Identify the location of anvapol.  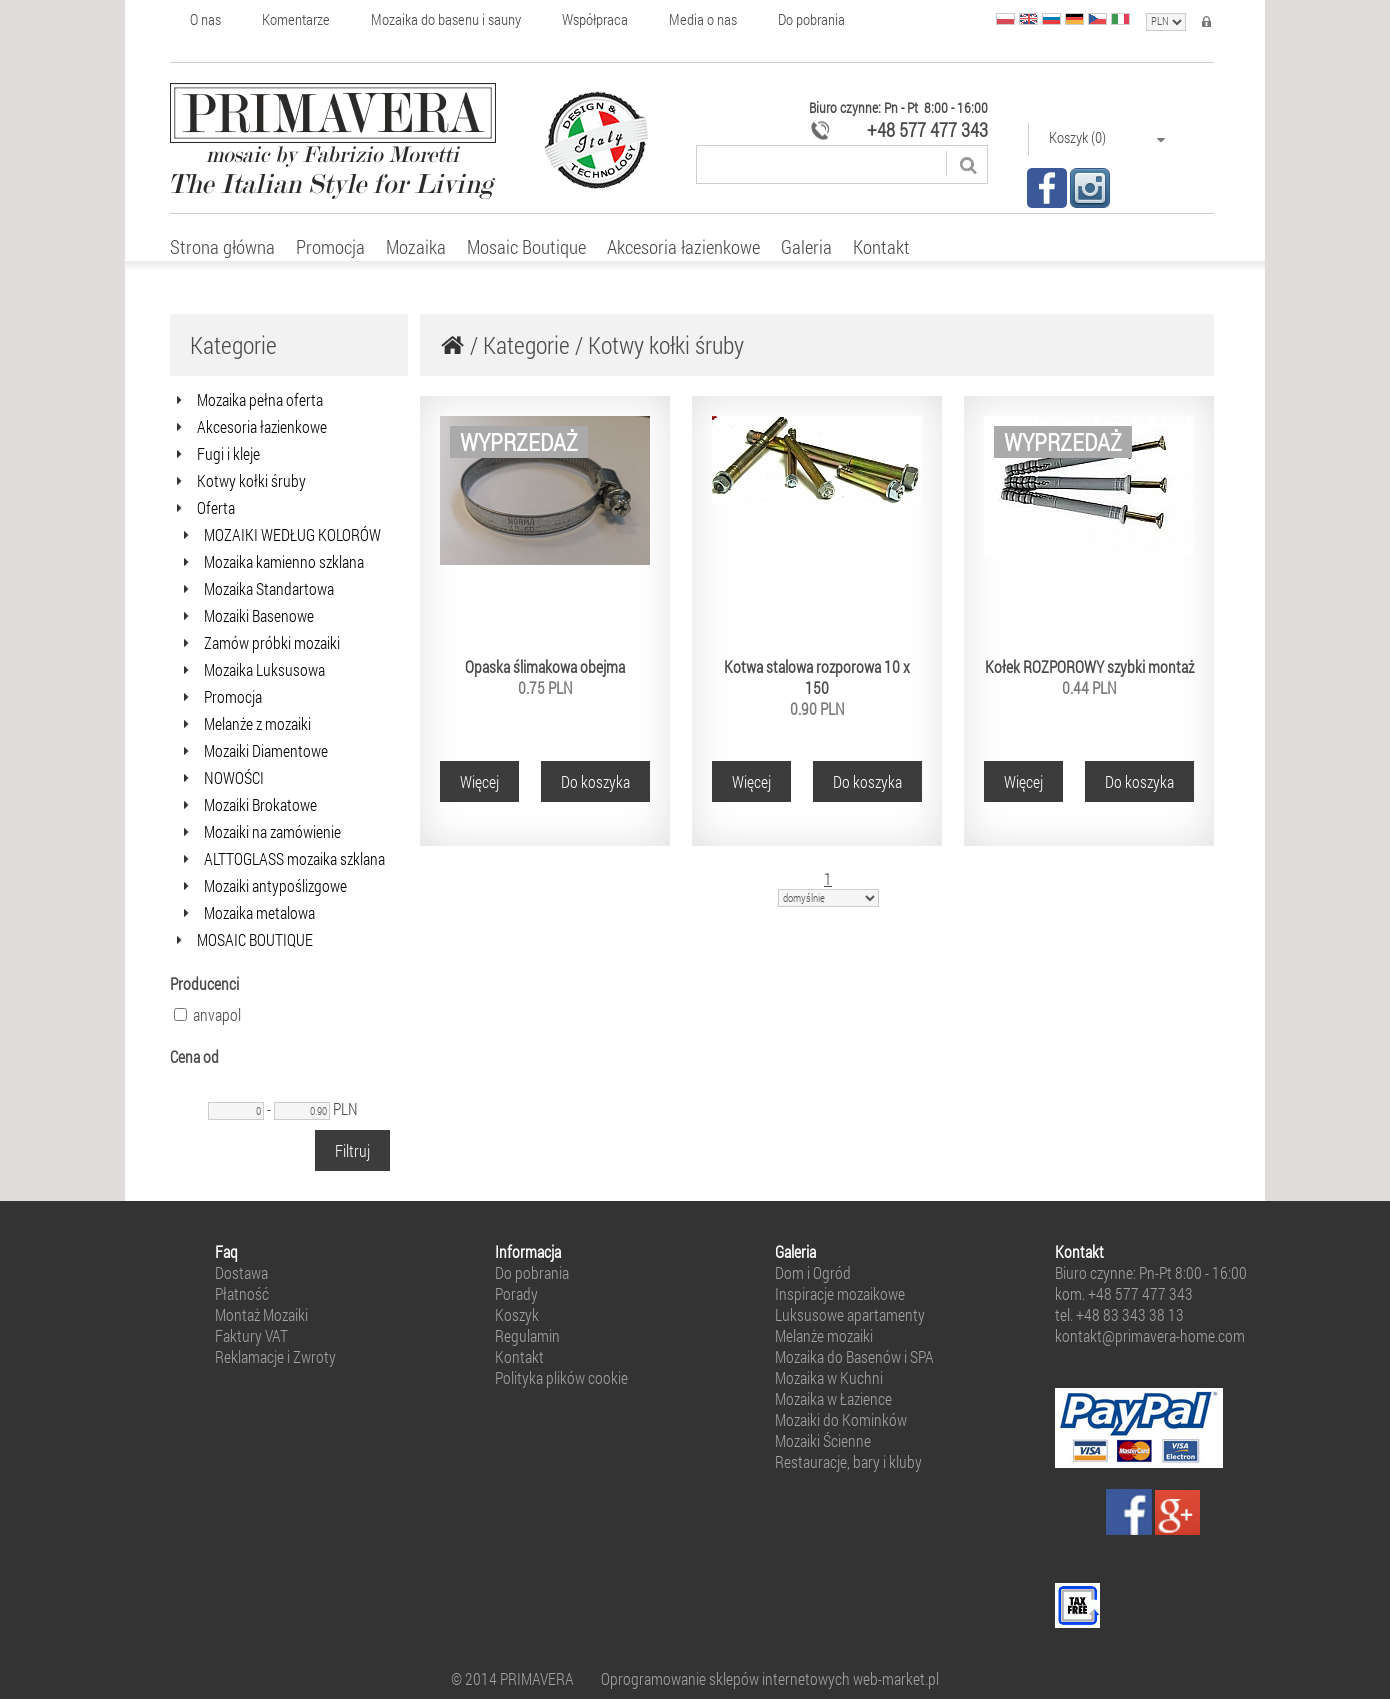
(207, 1014).